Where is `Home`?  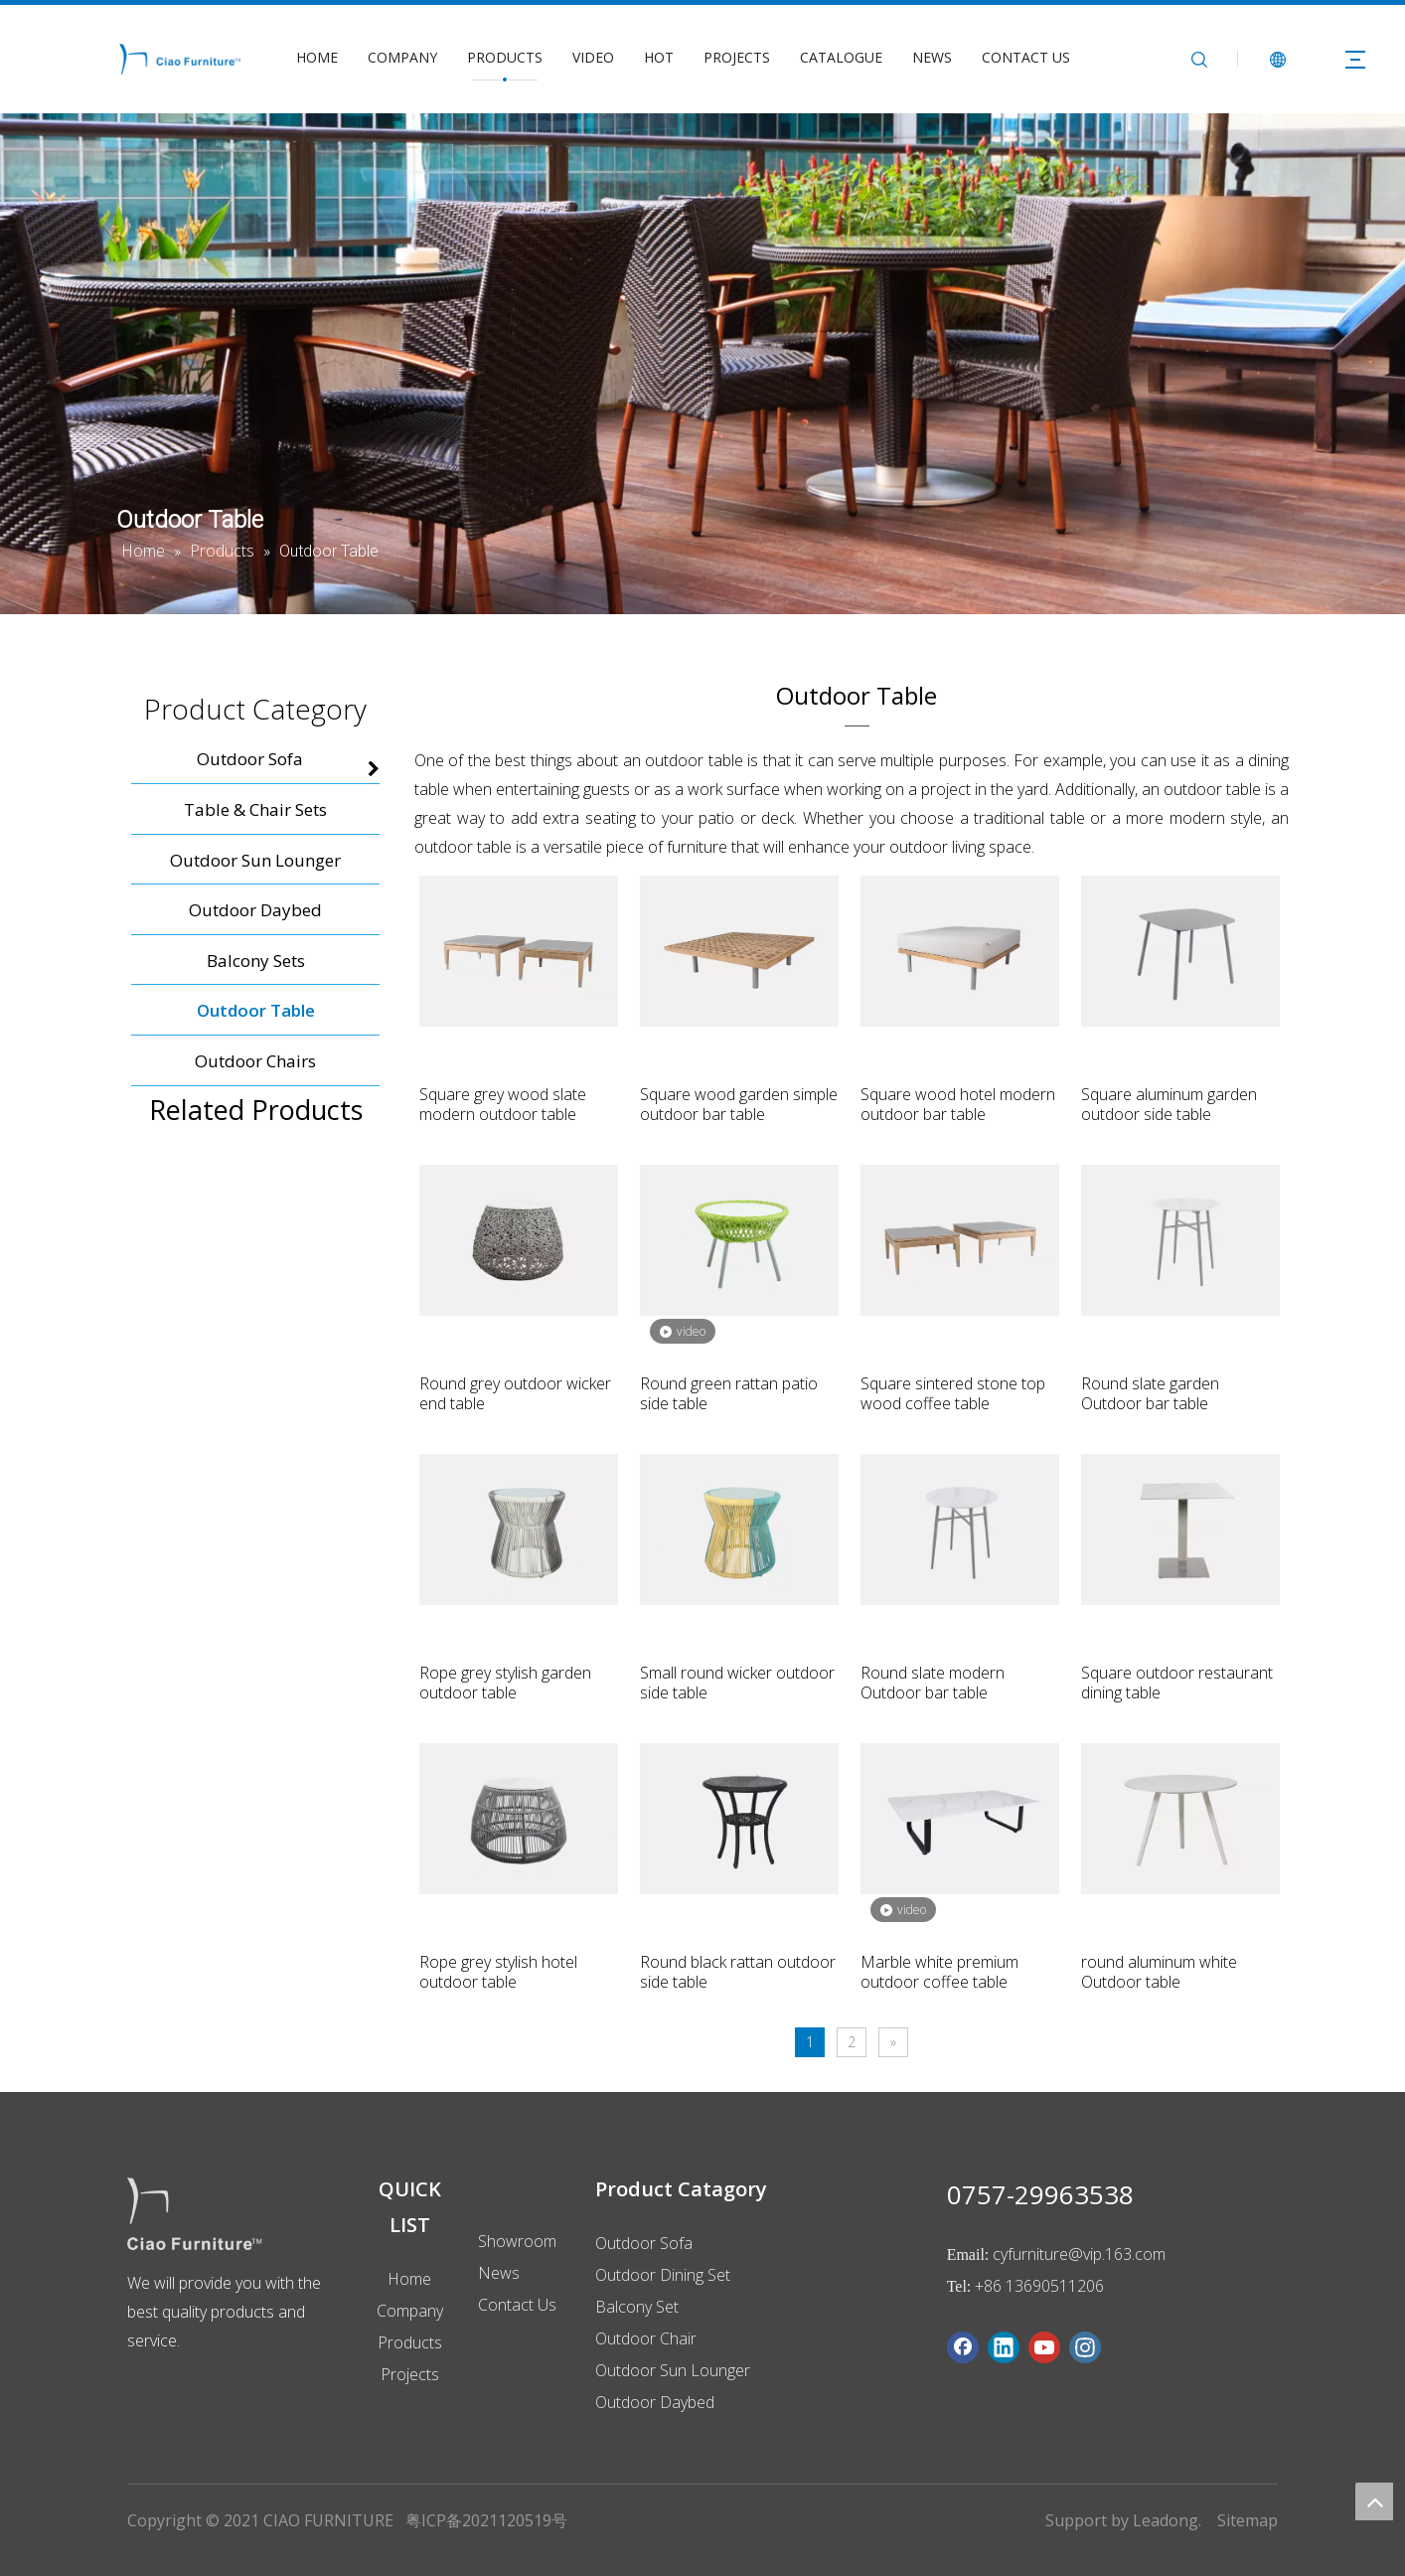
Home is located at coordinates (409, 2279).